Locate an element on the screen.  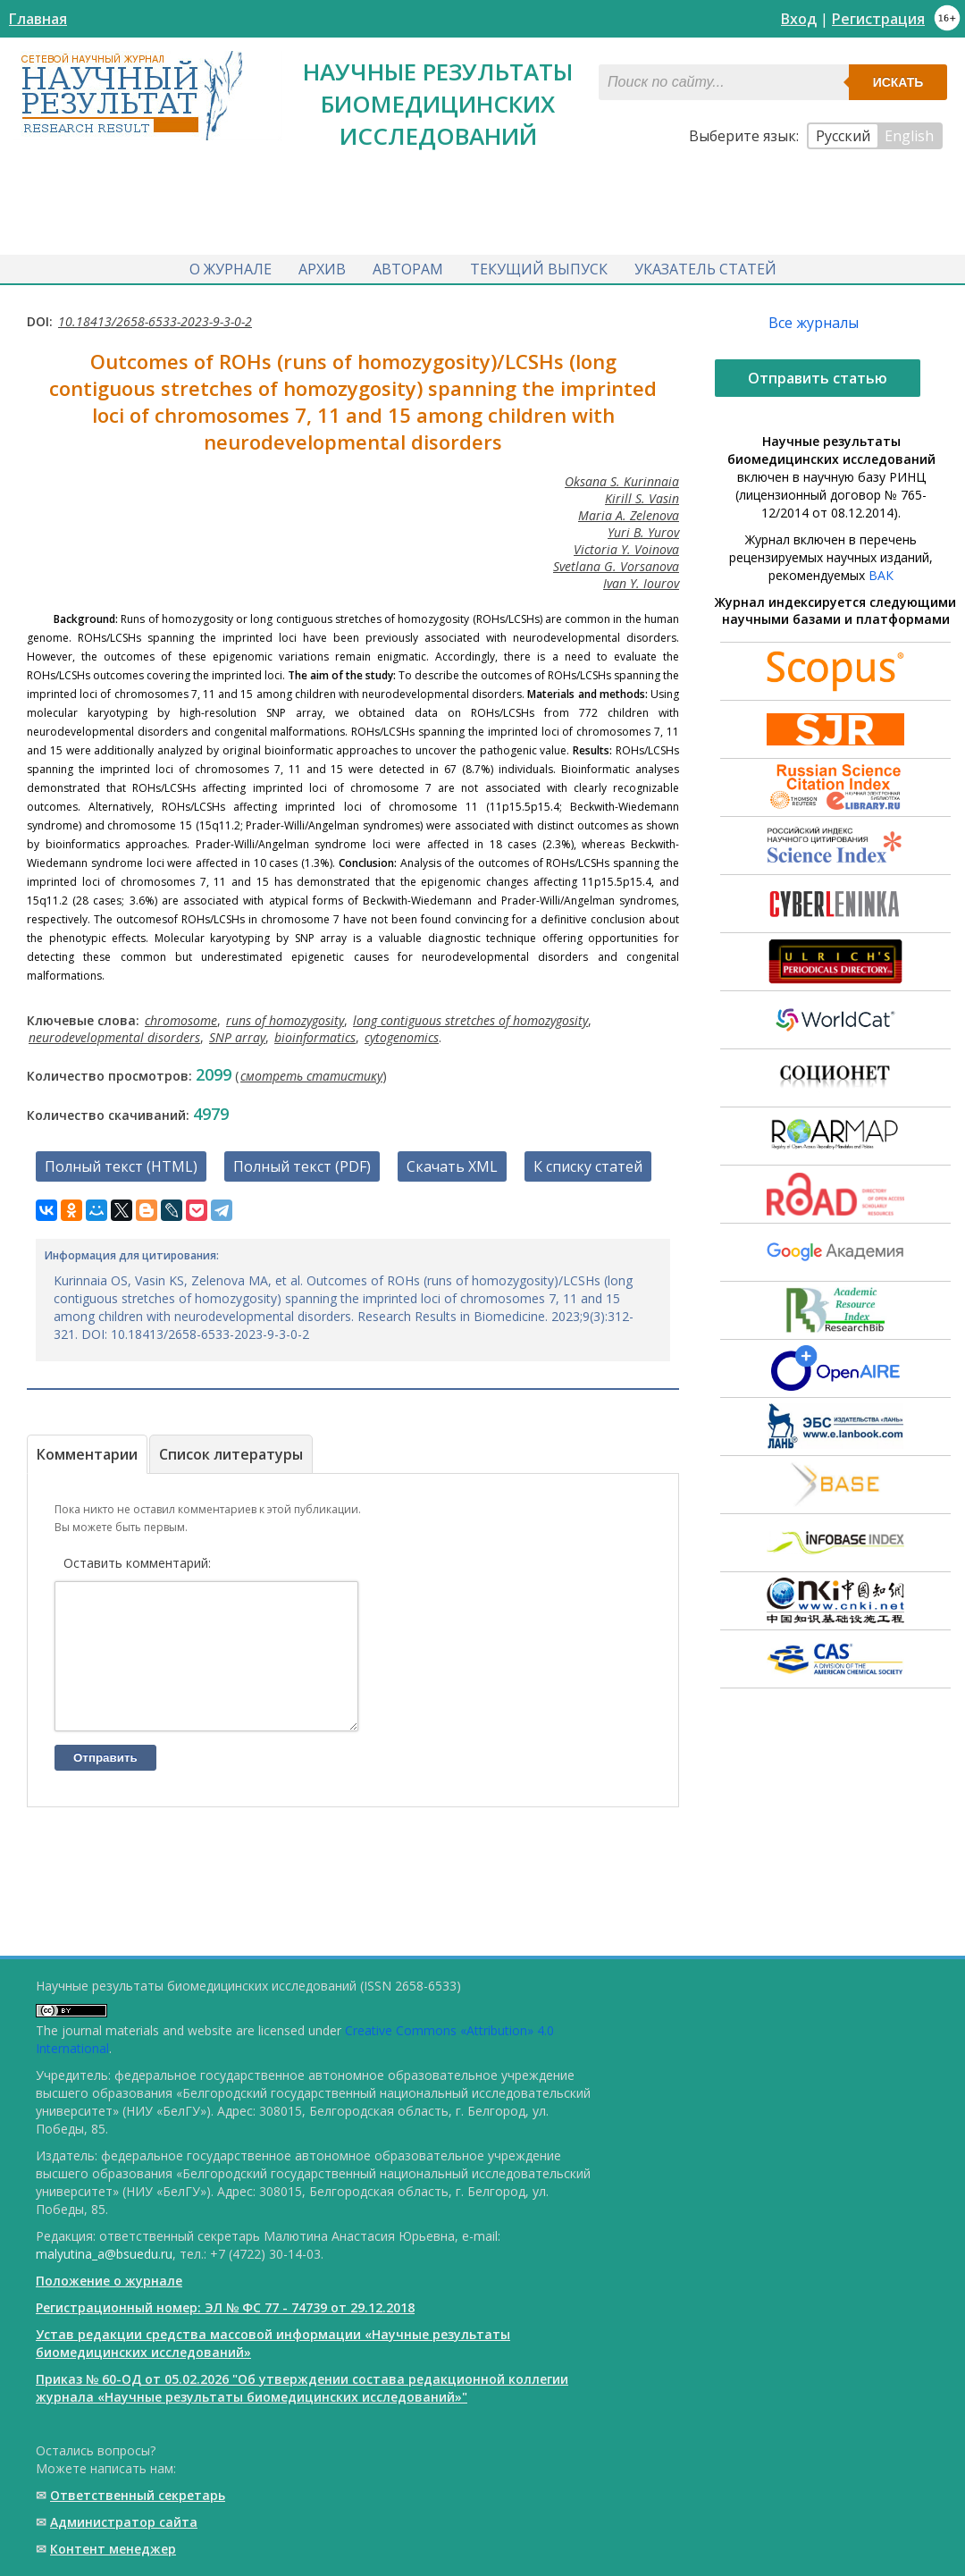
Yuri B. Yurov is located at coordinates (643, 528).